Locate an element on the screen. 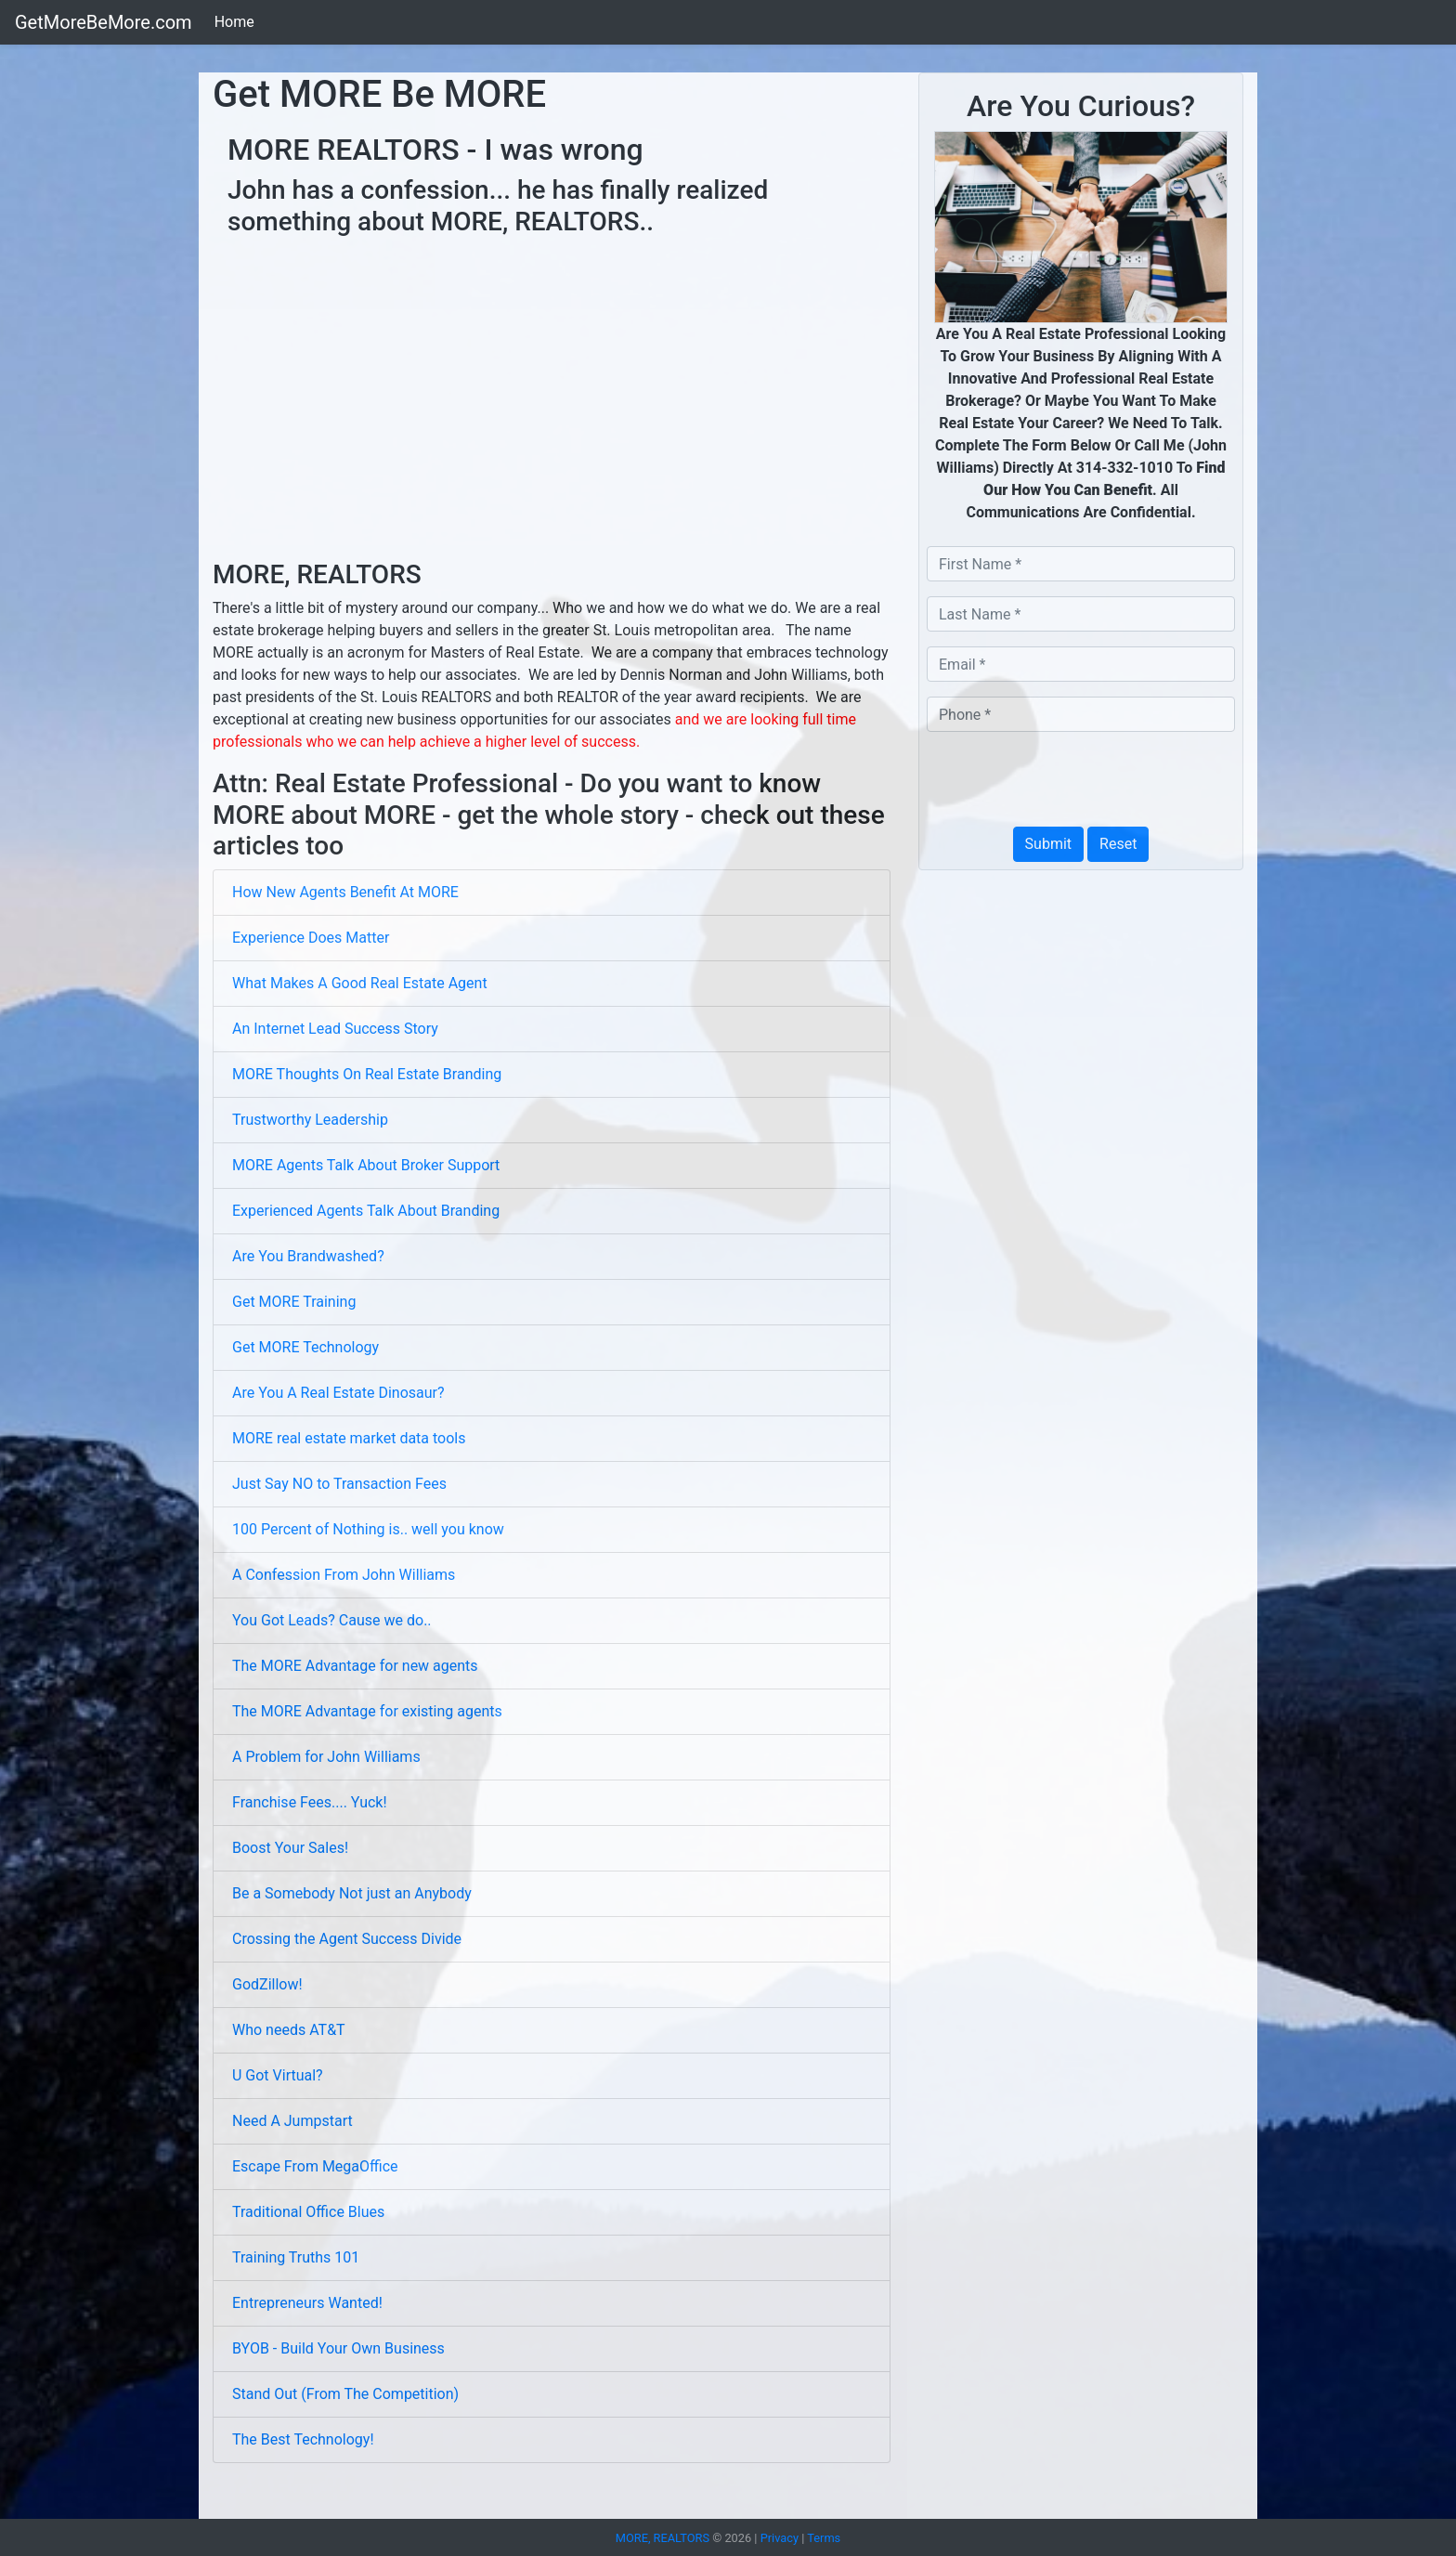 This screenshot has height=2556, width=1456. Submit is located at coordinates (1048, 844).